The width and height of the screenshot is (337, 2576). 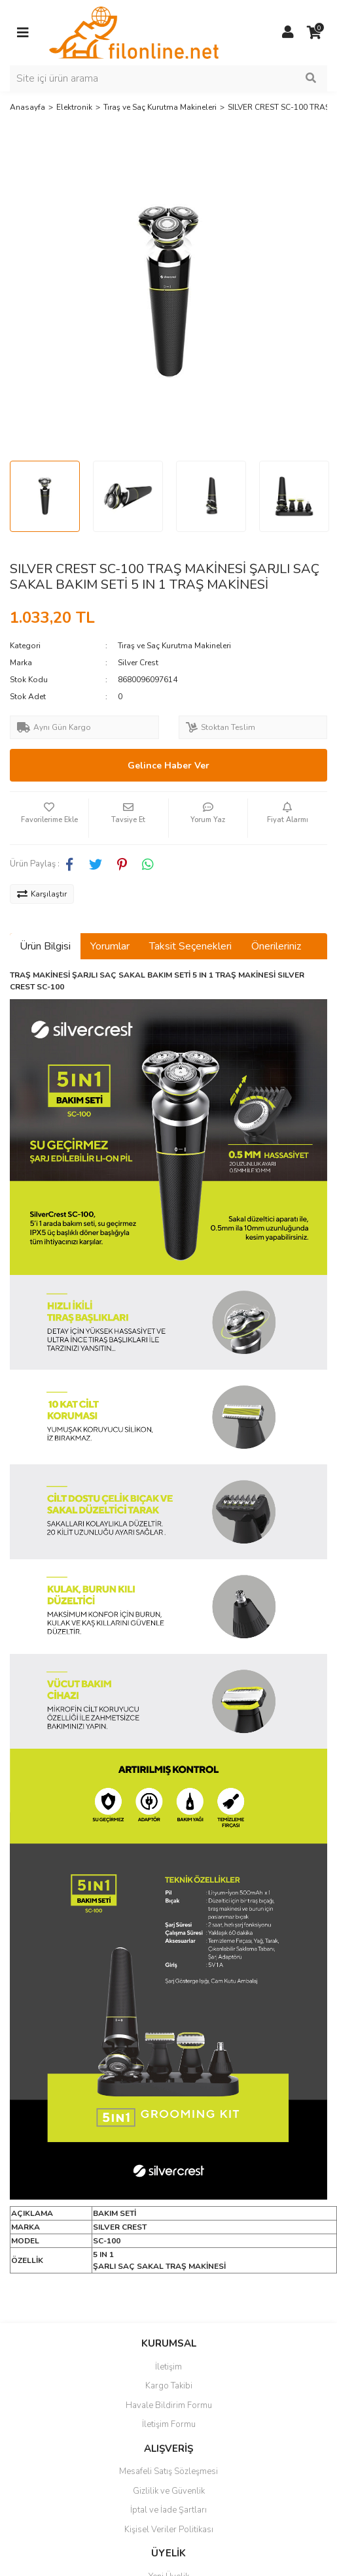 What do you see at coordinates (276, 946) in the screenshot?
I see `Önerileriniz` at bounding box center [276, 946].